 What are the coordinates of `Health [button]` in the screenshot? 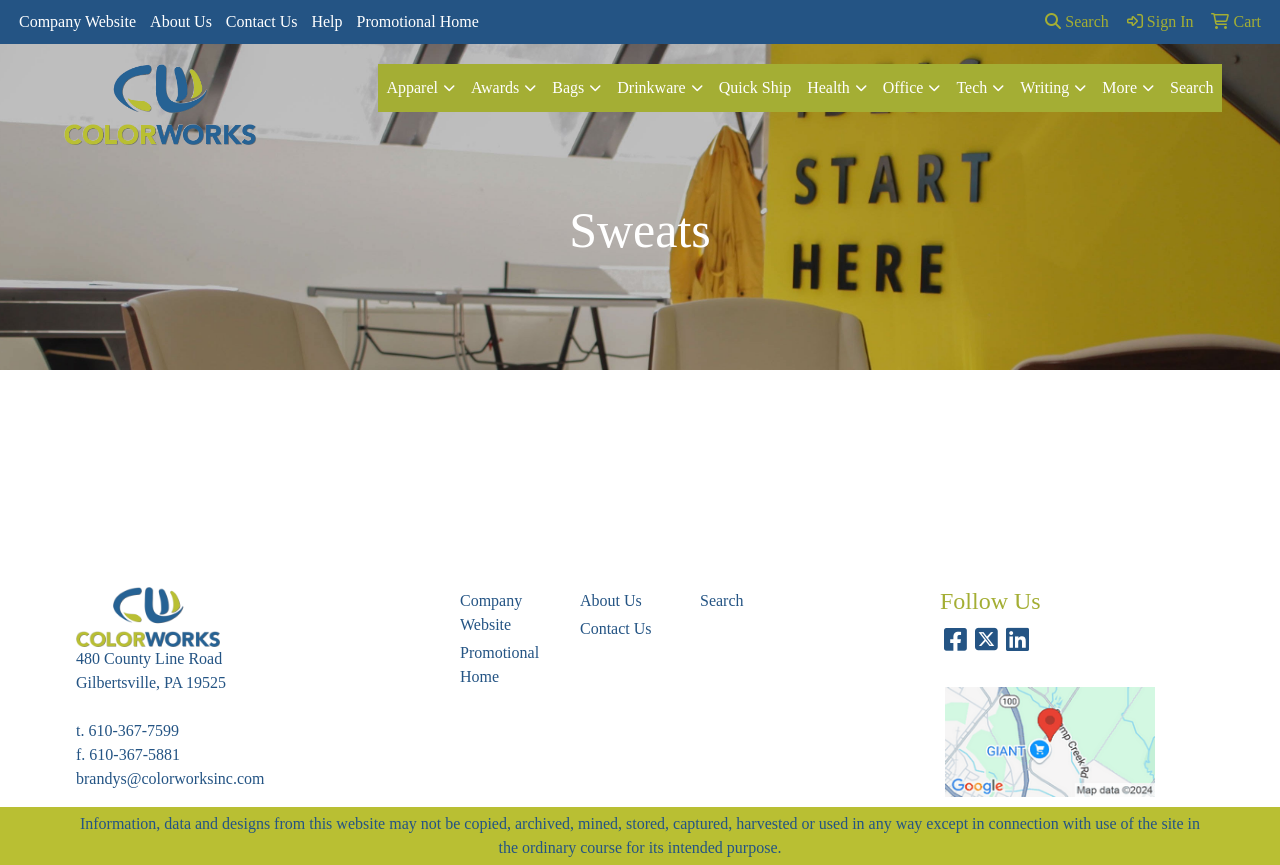 It's located at (828, 87).